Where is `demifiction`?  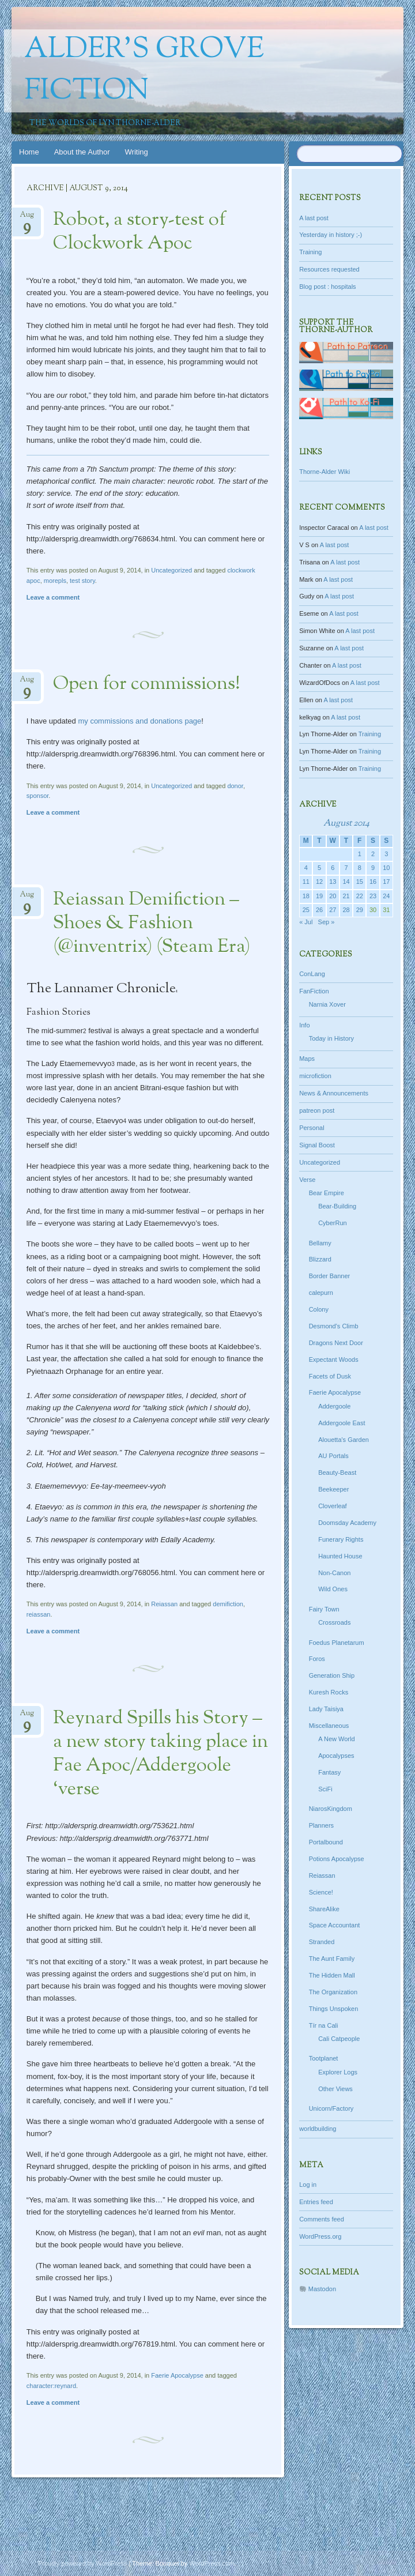
demifiction is located at coordinates (228, 1603).